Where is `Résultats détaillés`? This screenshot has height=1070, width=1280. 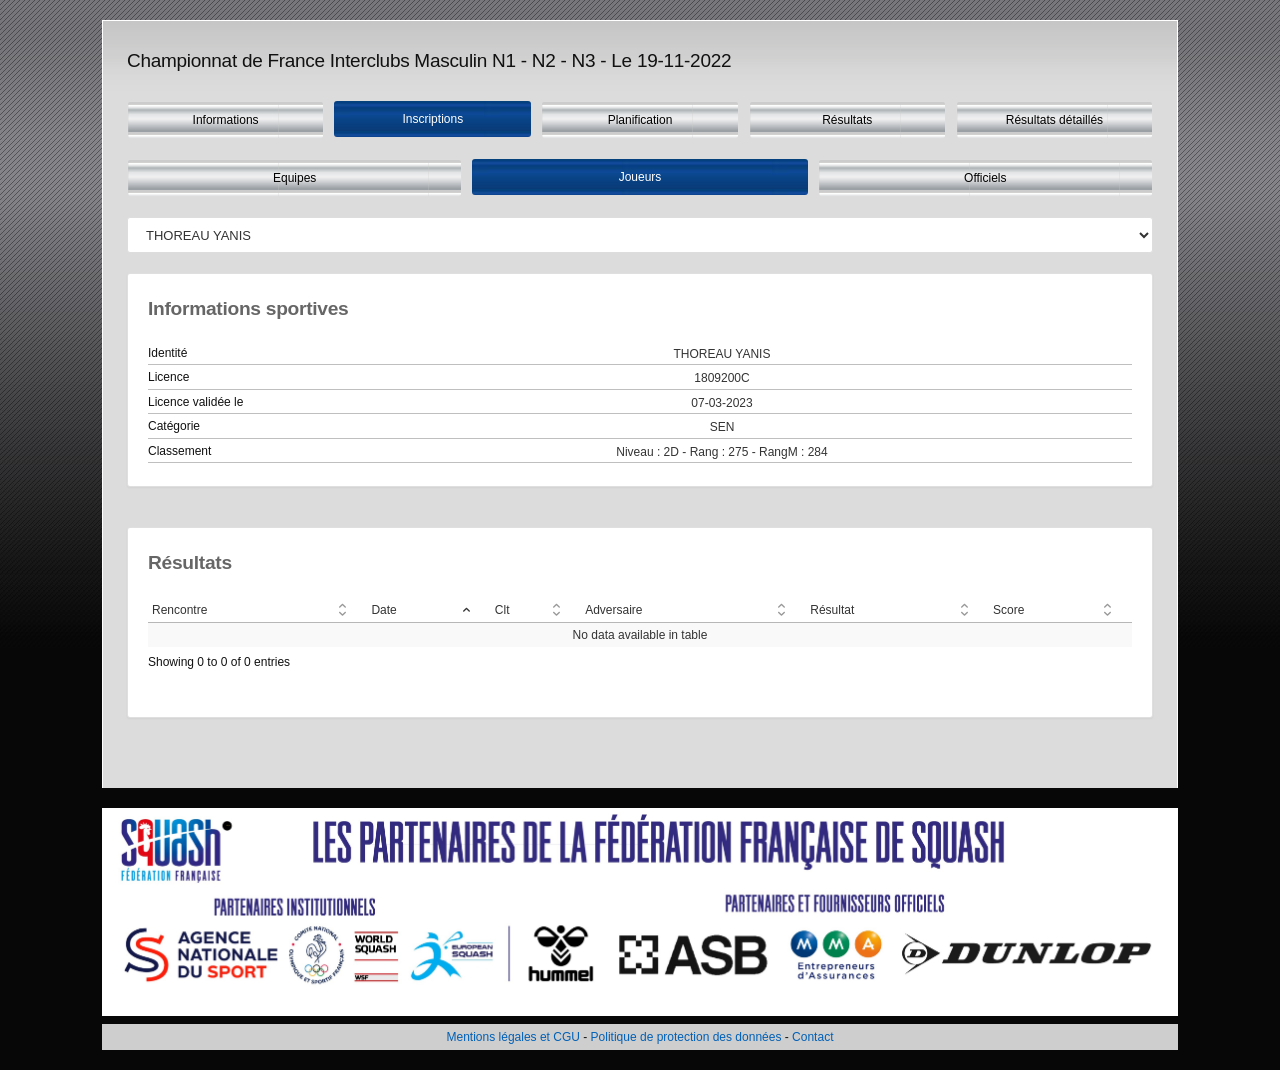
Résultats détaillés is located at coordinates (1054, 120).